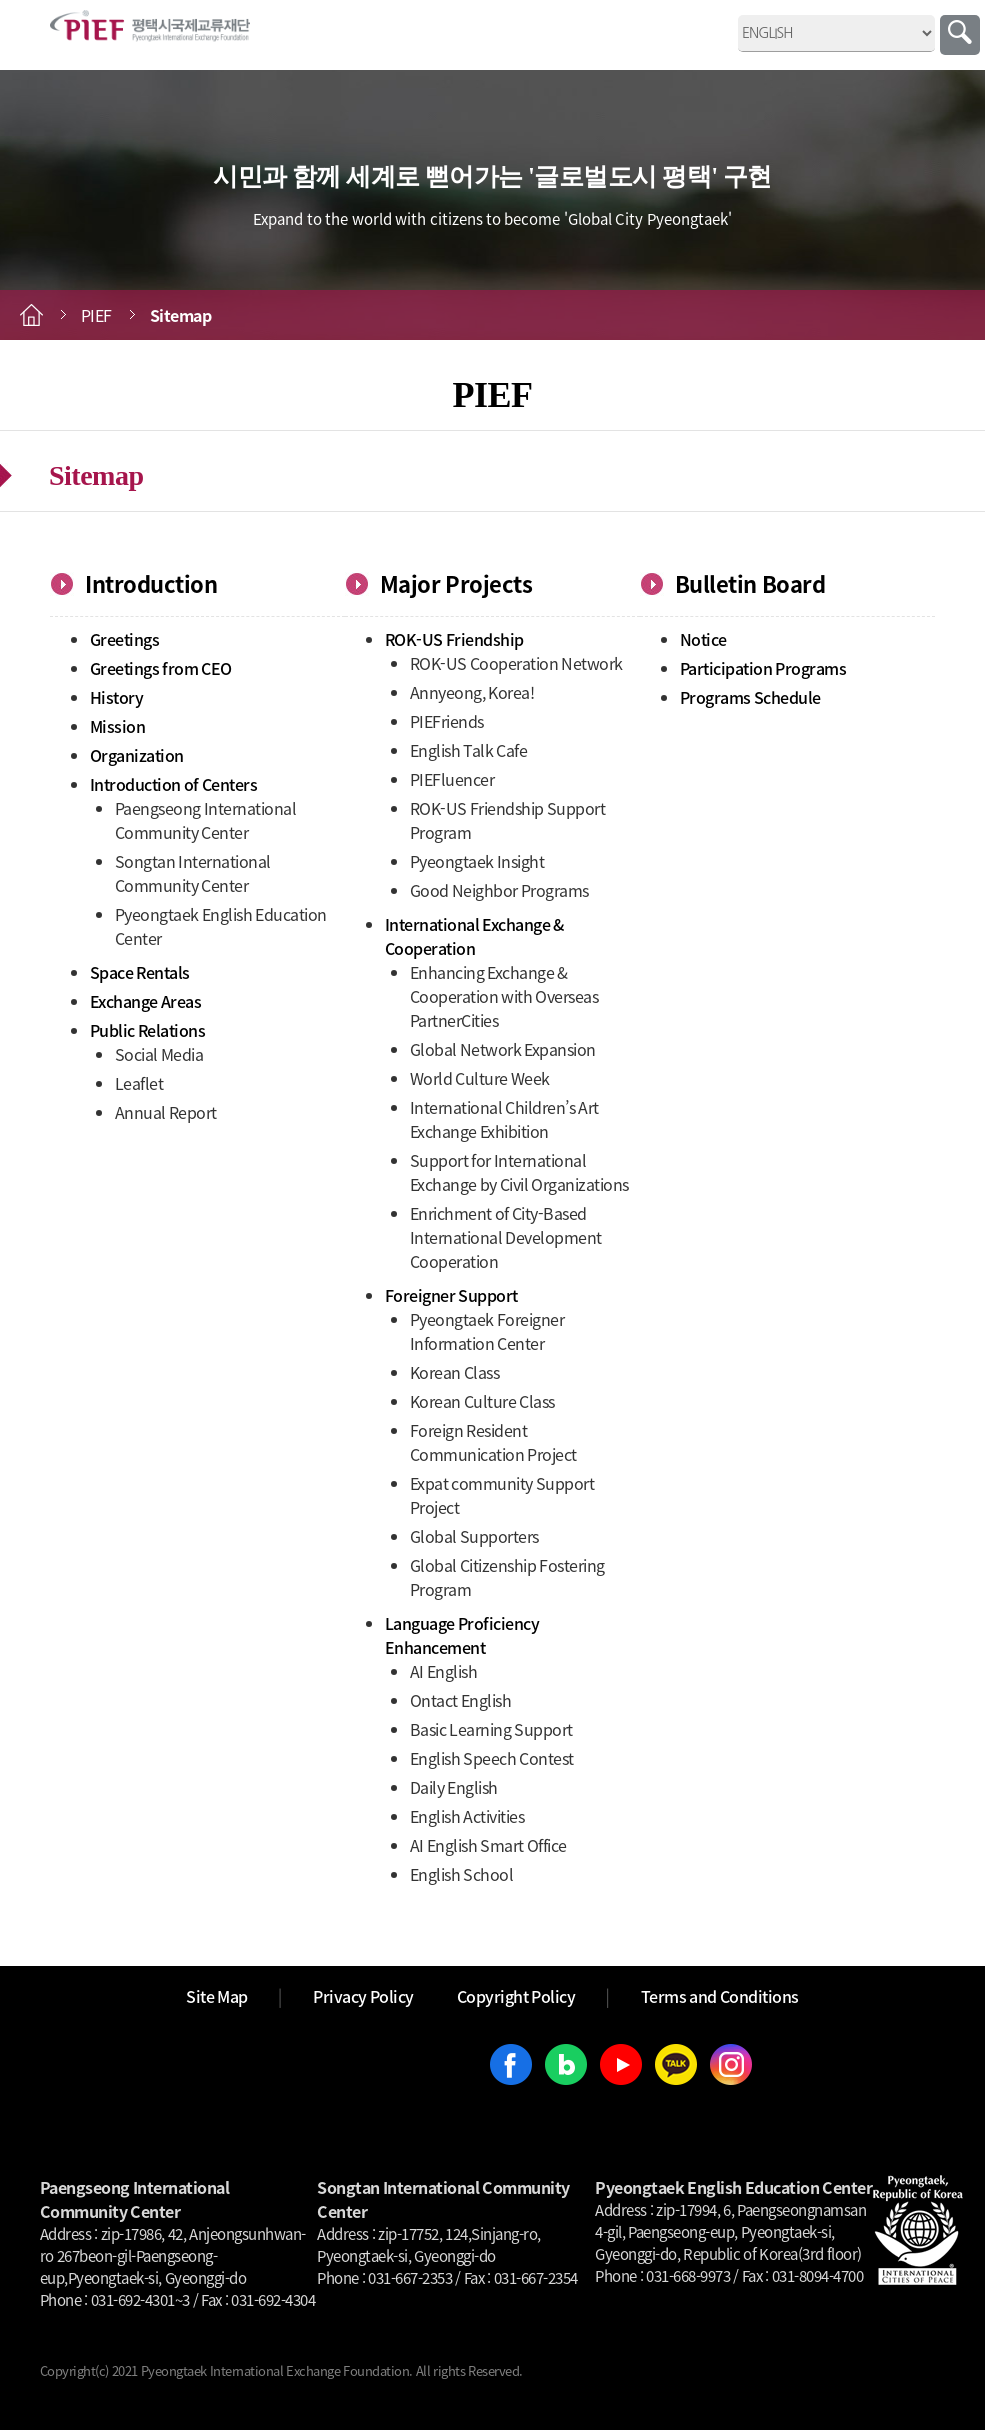 This screenshot has height=2430, width=985. Describe the element at coordinates (469, 750) in the screenshot. I see `English Talk Cafe` at that location.